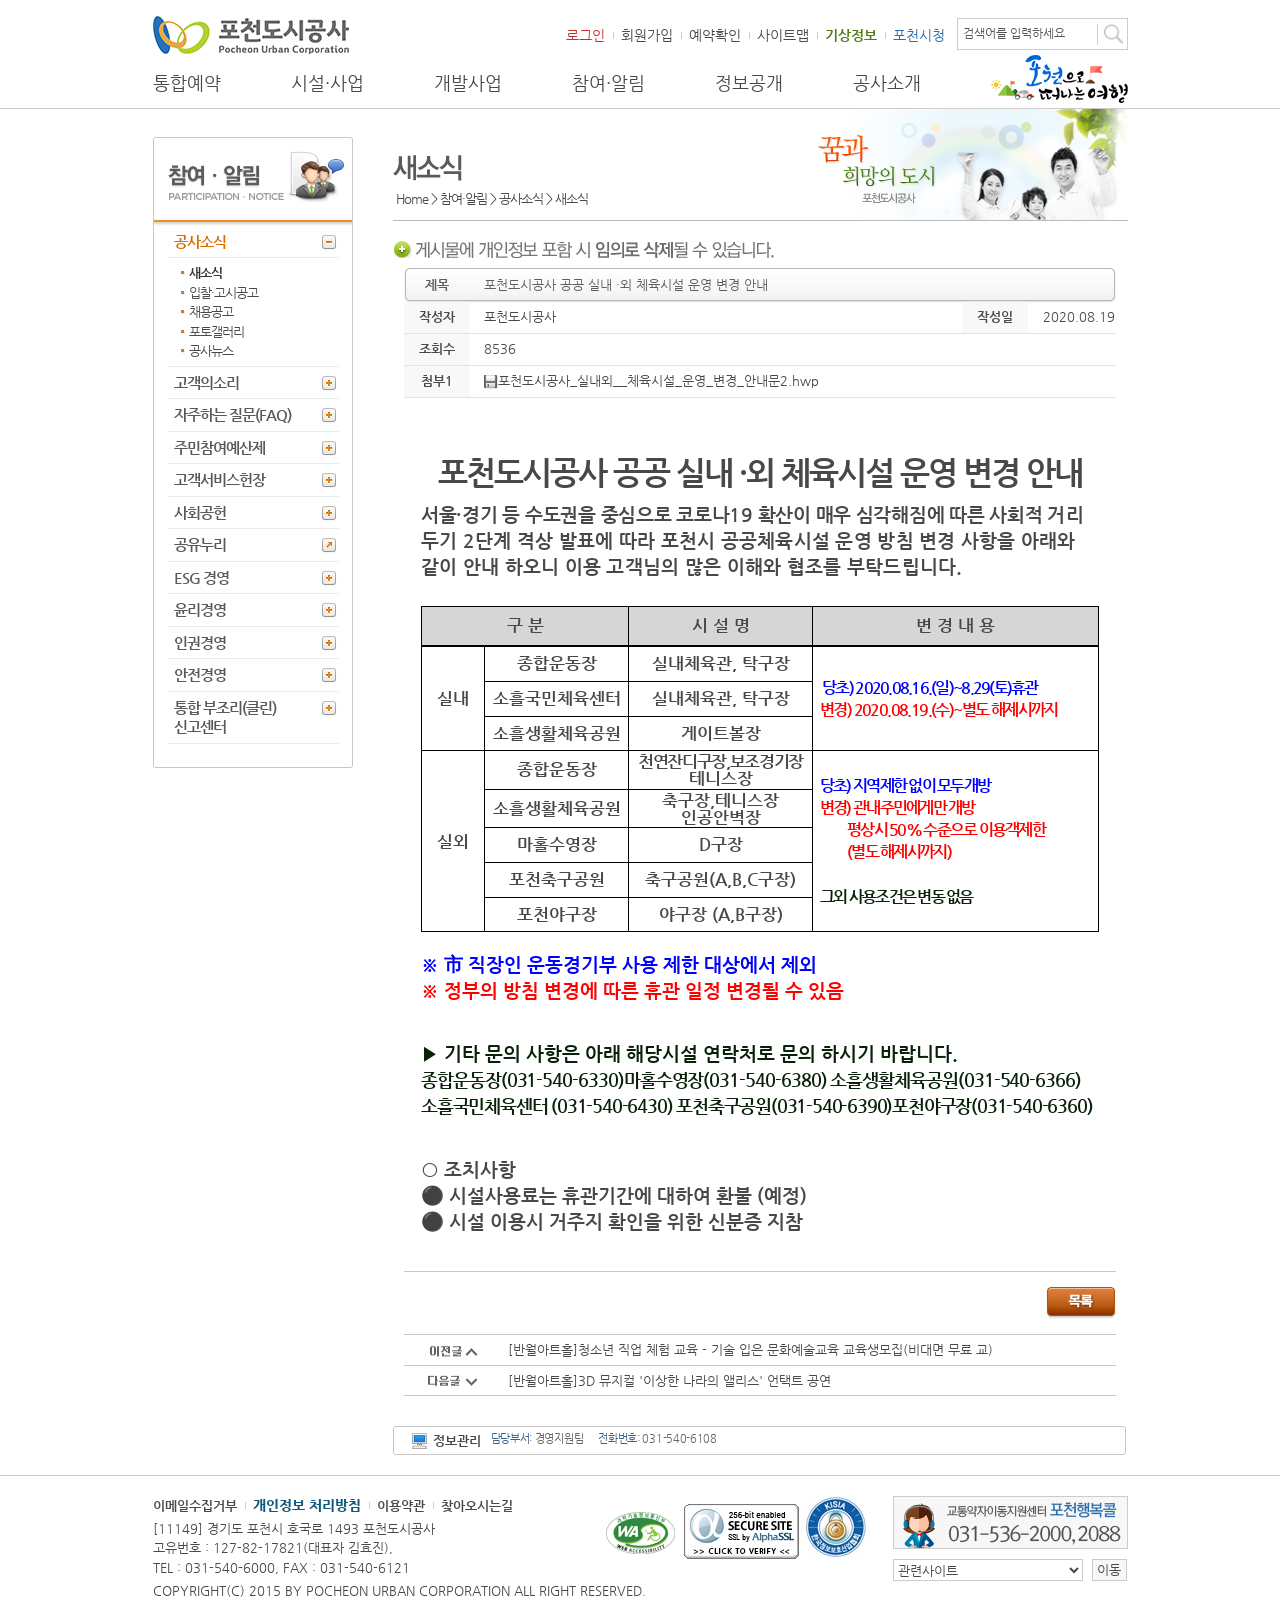  What do you see at coordinates (477, 1505) in the screenshot?
I see `찾아오시는길` at bounding box center [477, 1505].